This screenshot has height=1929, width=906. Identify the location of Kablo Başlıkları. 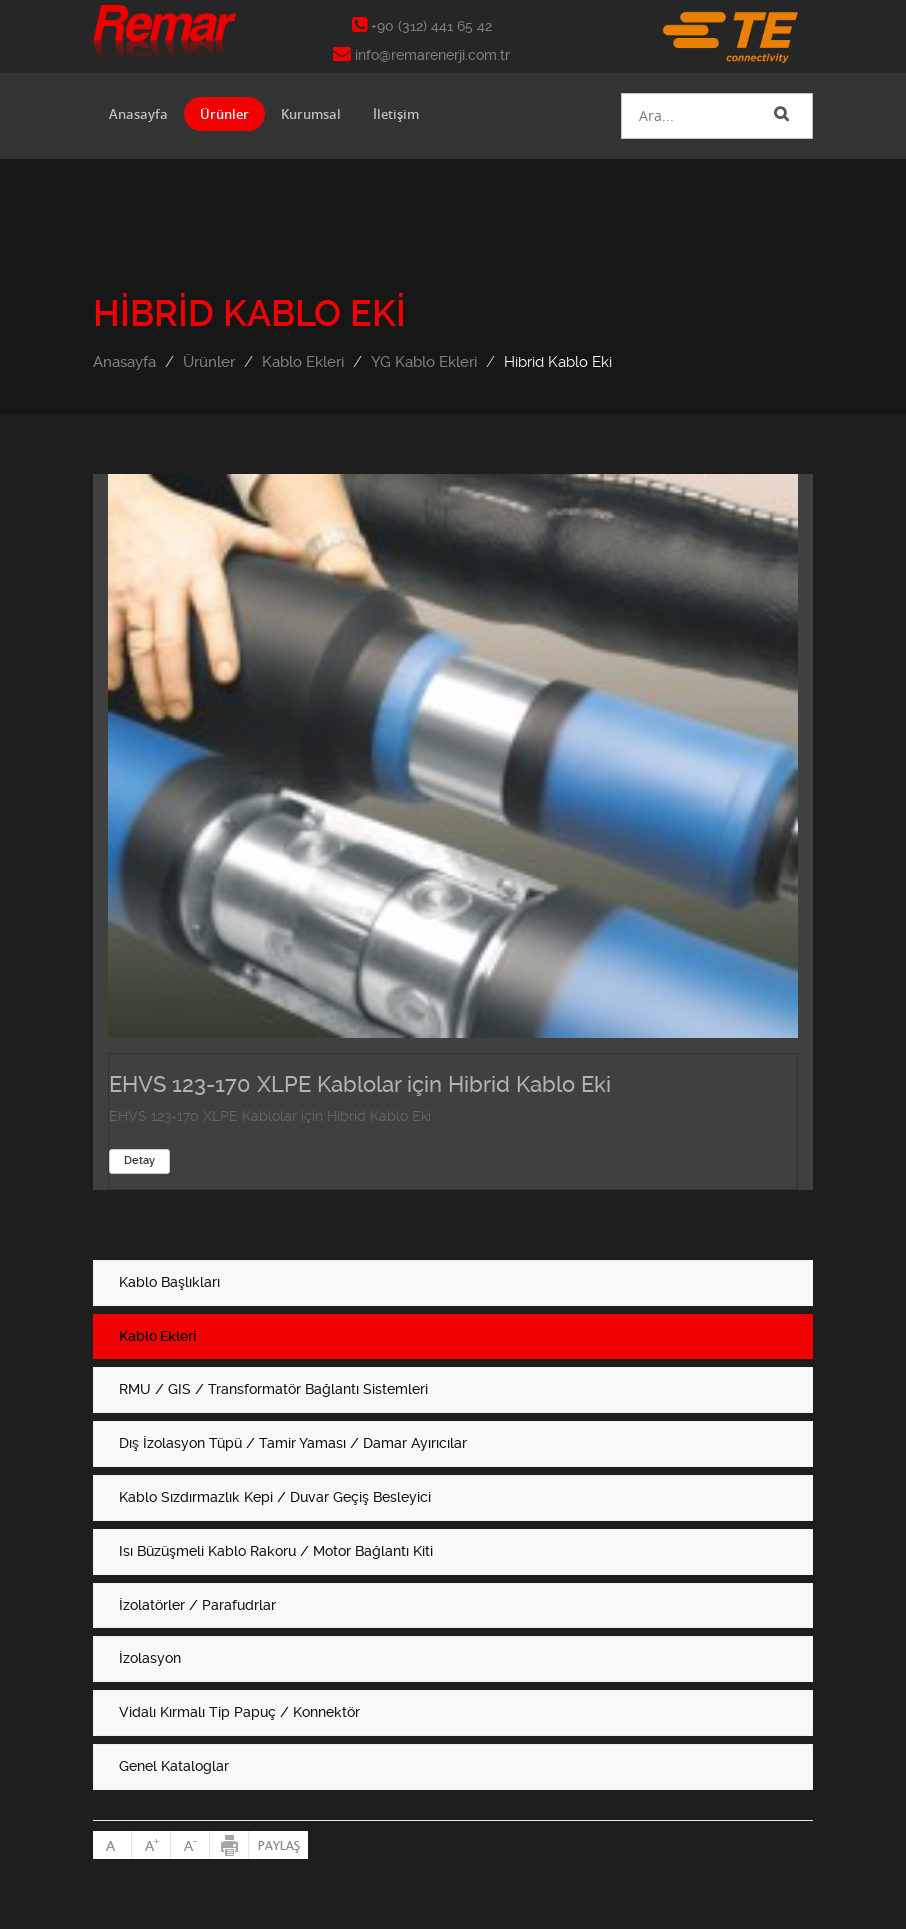
(169, 1282).